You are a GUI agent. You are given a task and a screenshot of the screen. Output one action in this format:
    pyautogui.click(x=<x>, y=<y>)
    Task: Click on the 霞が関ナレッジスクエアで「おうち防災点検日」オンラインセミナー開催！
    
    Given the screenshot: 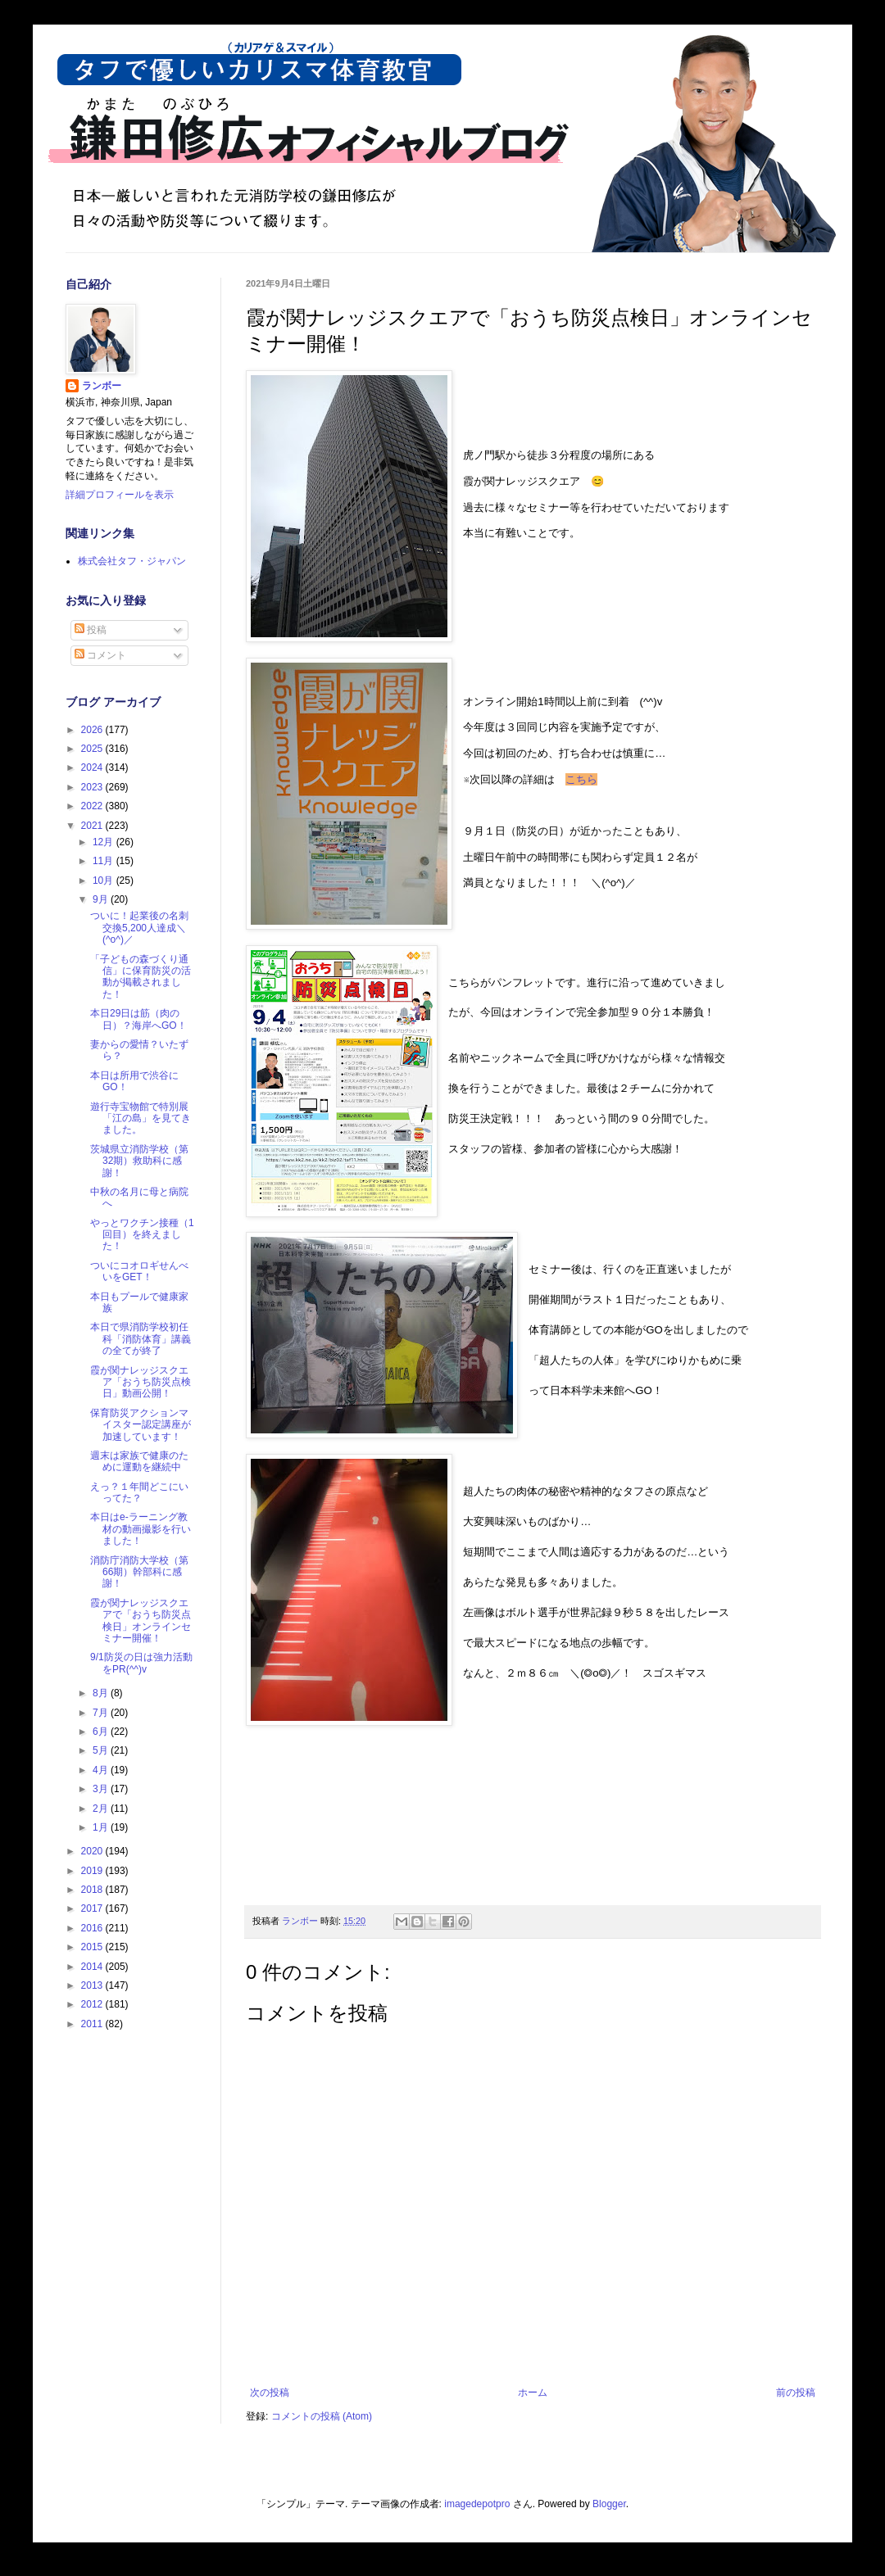 What is the action you would take?
    pyautogui.click(x=140, y=1620)
    